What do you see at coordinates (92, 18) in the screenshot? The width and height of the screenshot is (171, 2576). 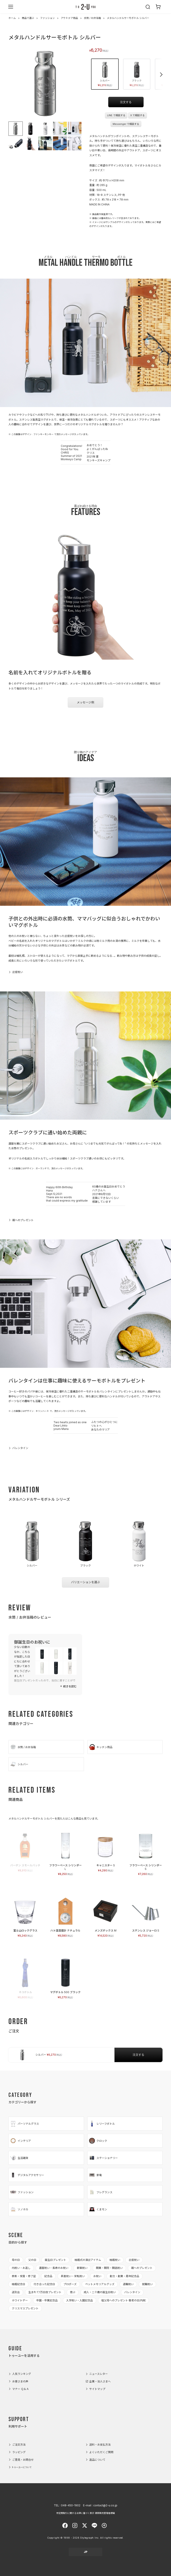 I see `水筒 / お弁当箱` at bounding box center [92, 18].